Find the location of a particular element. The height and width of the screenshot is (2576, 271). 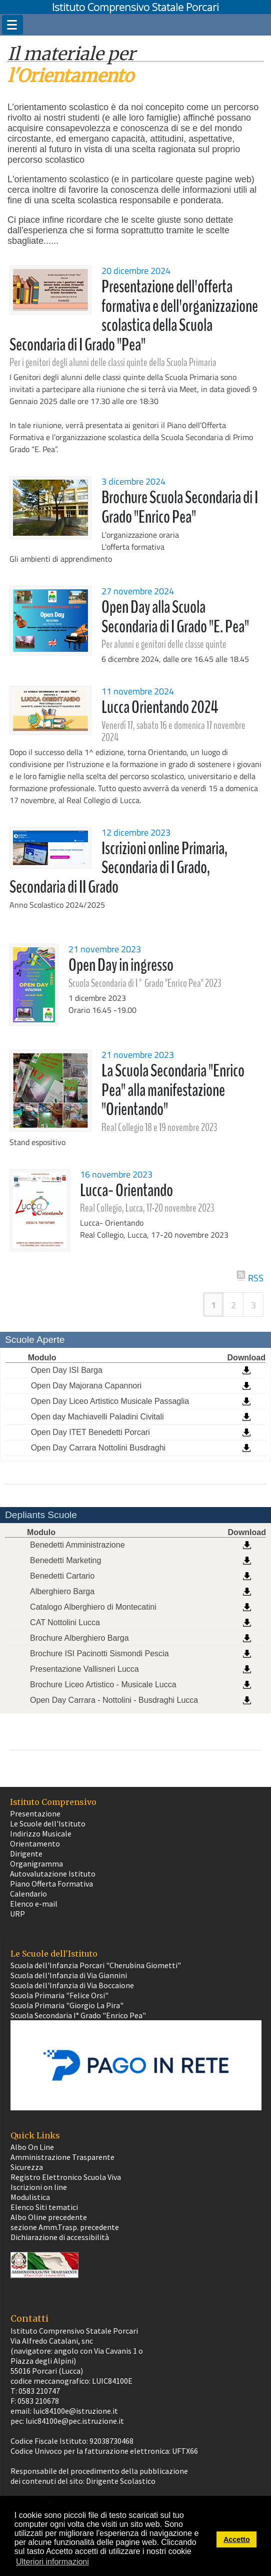

Scuola dell'Infanzia di Via Boccaione is located at coordinates (72, 1985).